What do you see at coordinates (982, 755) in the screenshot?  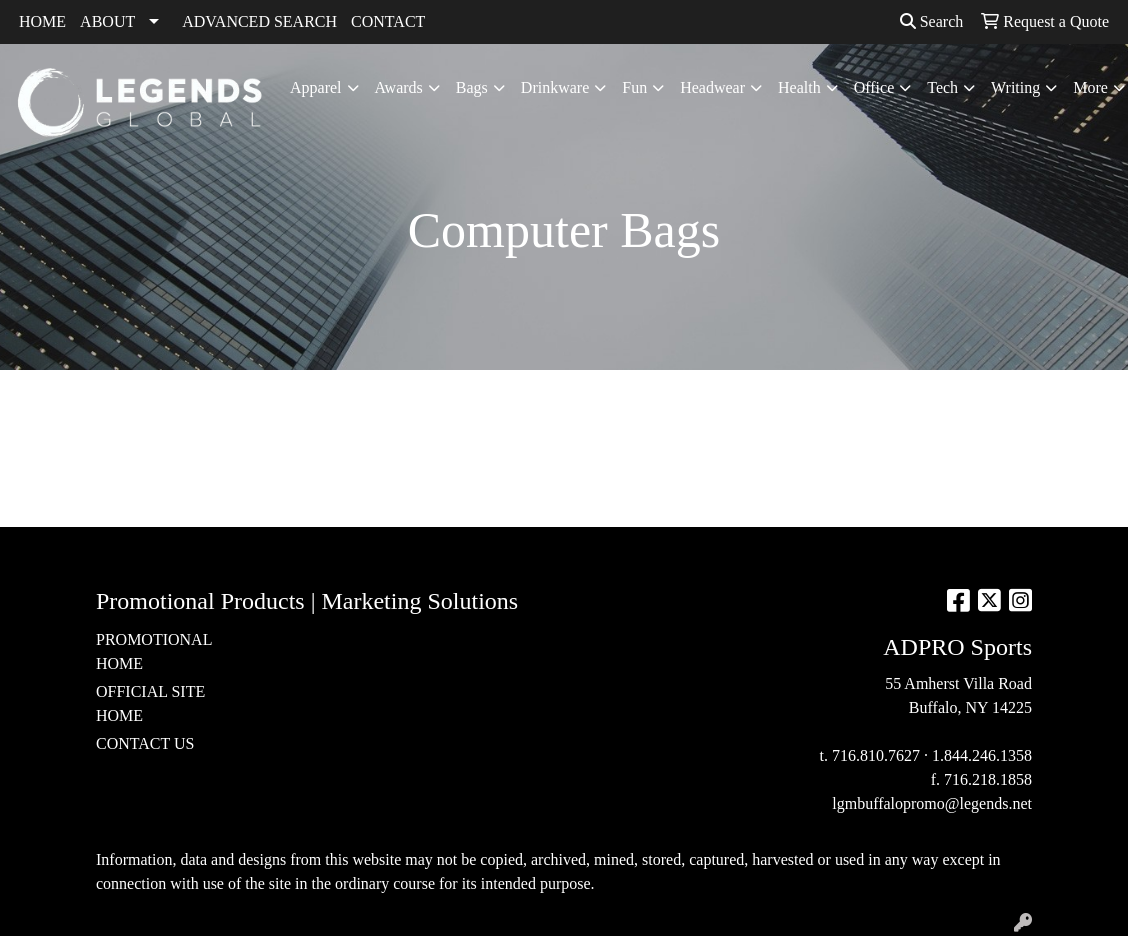 I see `1.844.246.1358` at bounding box center [982, 755].